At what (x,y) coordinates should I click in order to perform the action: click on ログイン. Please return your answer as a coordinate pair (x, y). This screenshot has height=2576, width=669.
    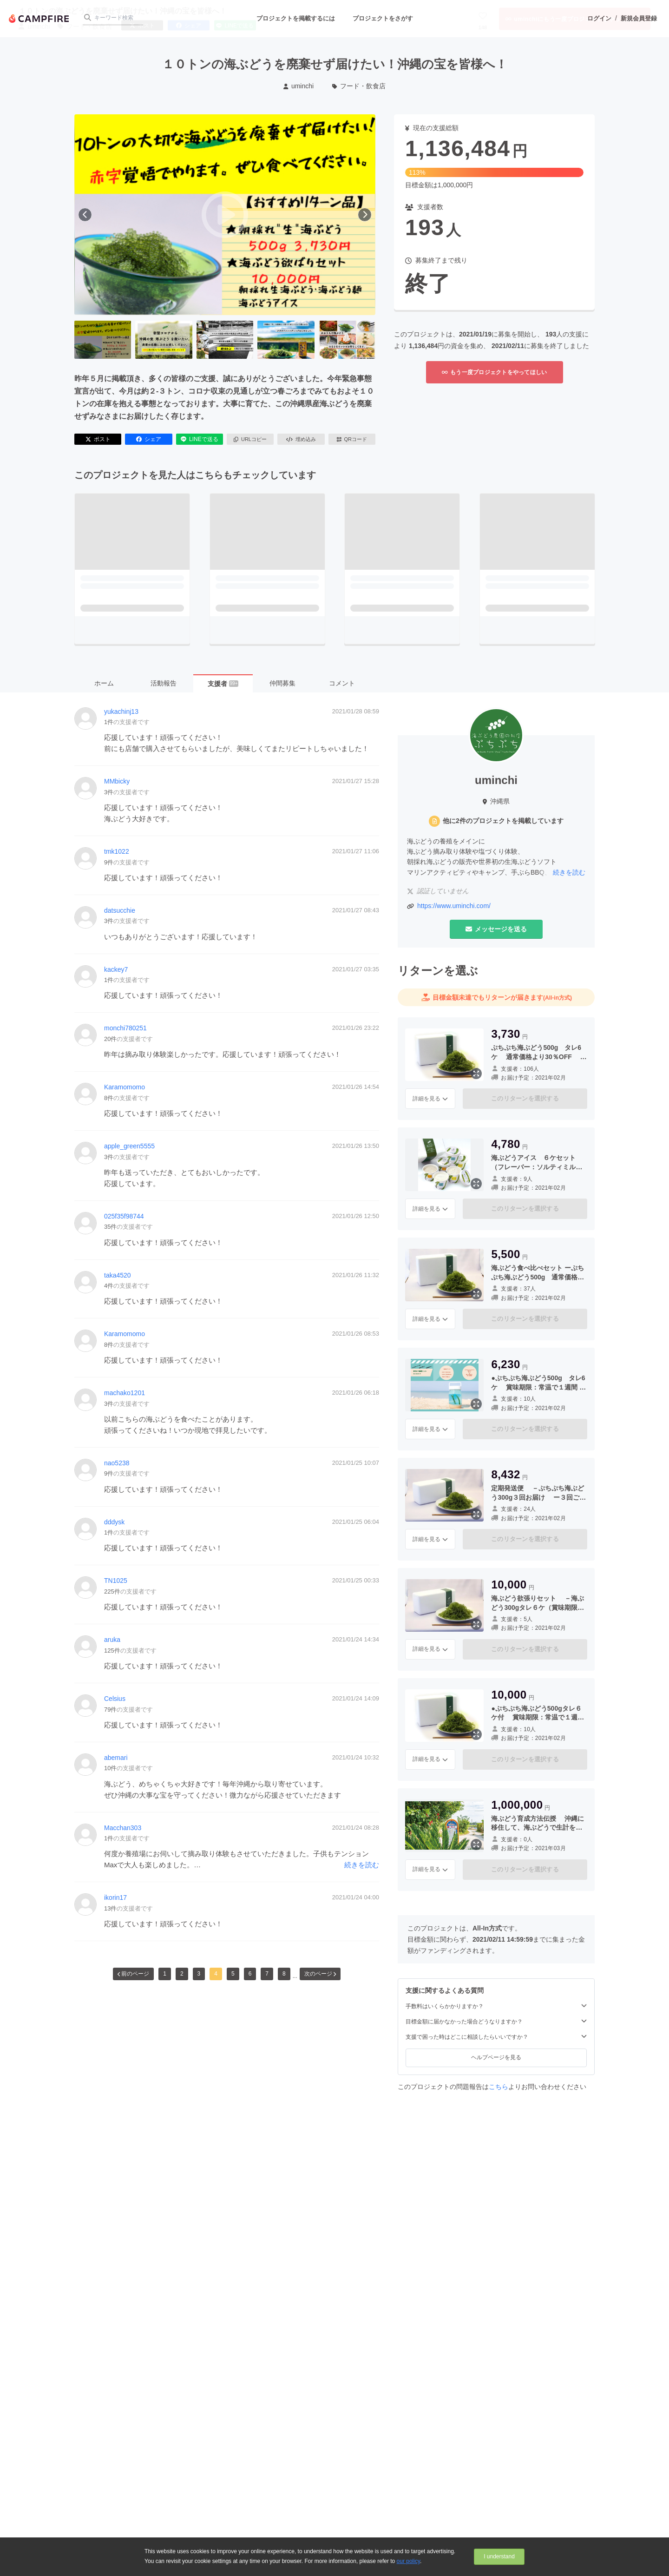
    Looking at the image, I should click on (599, 18).